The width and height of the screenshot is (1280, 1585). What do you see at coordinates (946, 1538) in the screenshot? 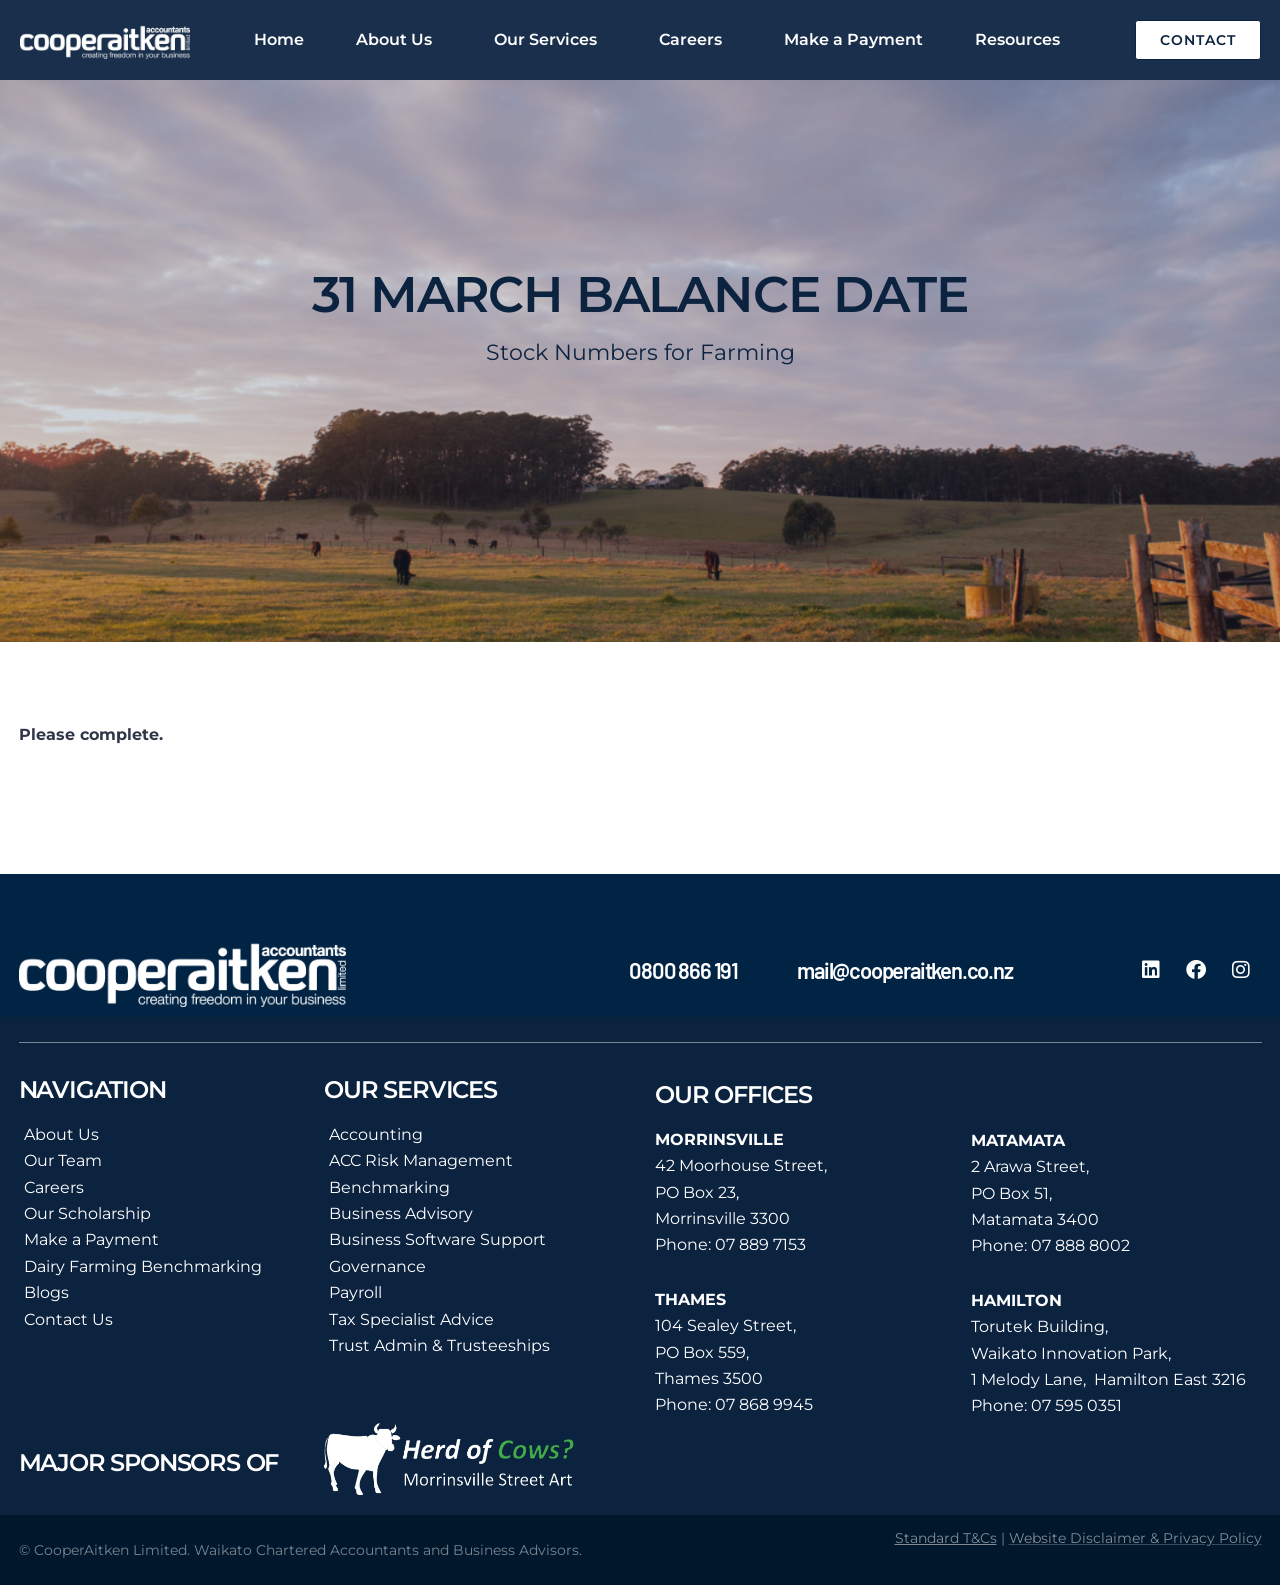
I see `Standard T&Cs` at bounding box center [946, 1538].